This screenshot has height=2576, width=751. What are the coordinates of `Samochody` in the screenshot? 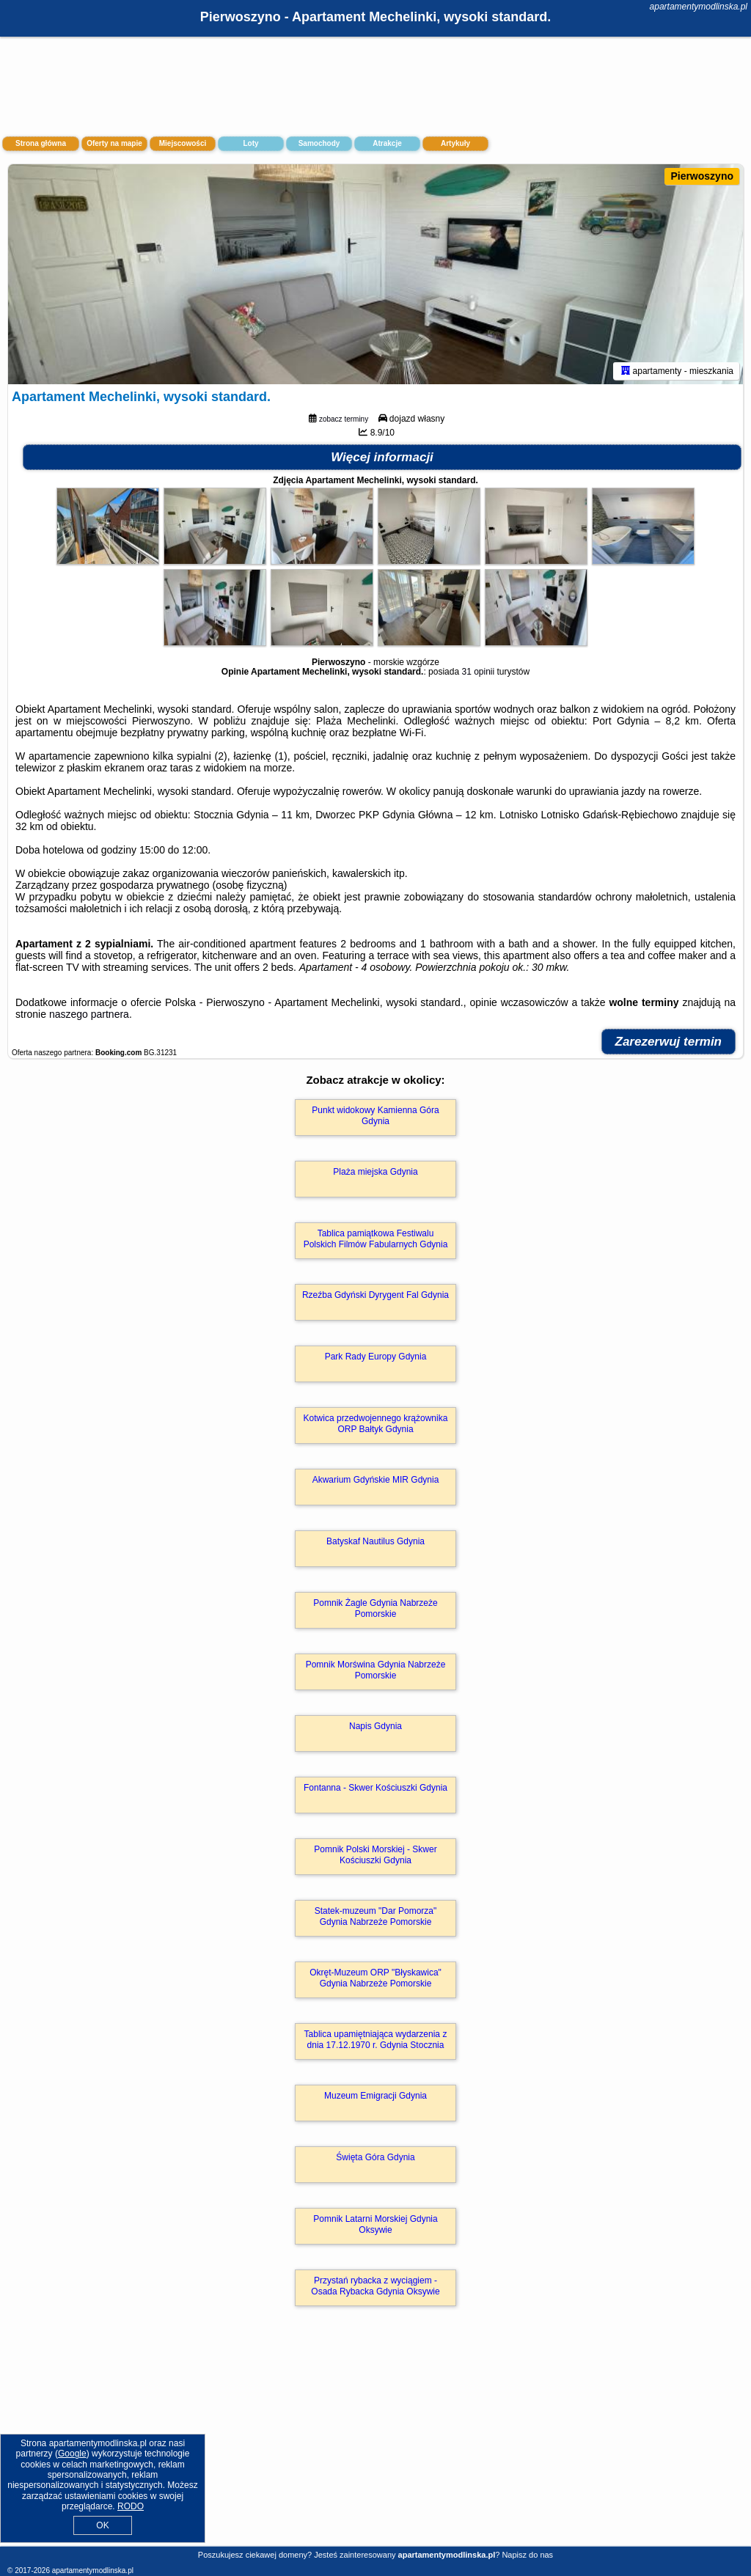 It's located at (319, 143).